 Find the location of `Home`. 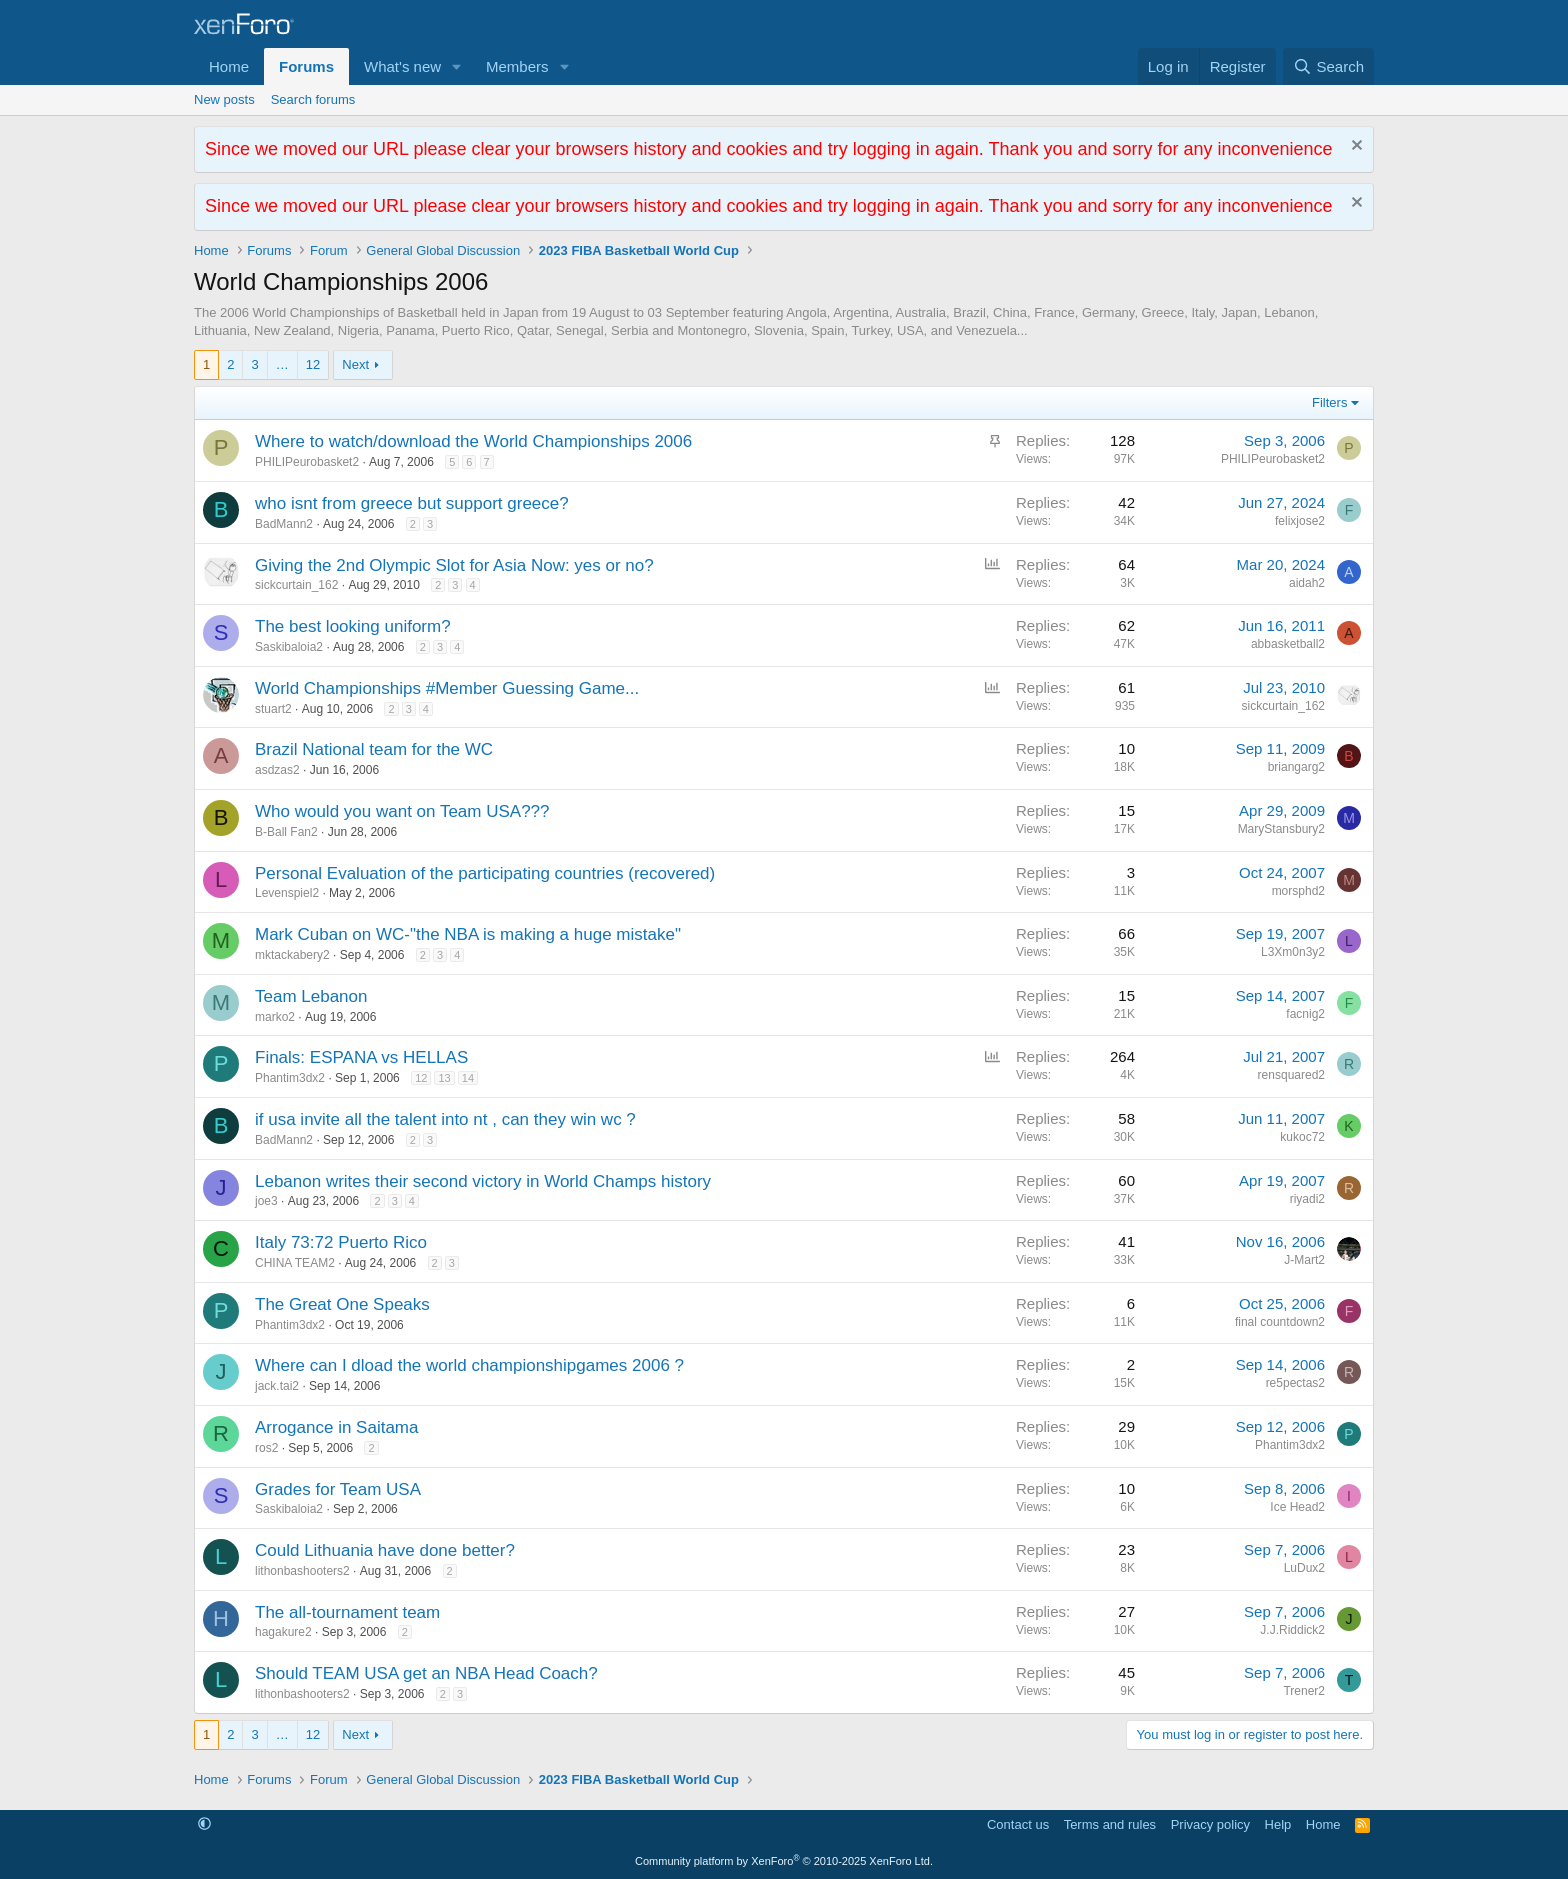

Home is located at coordinates (229, 66).